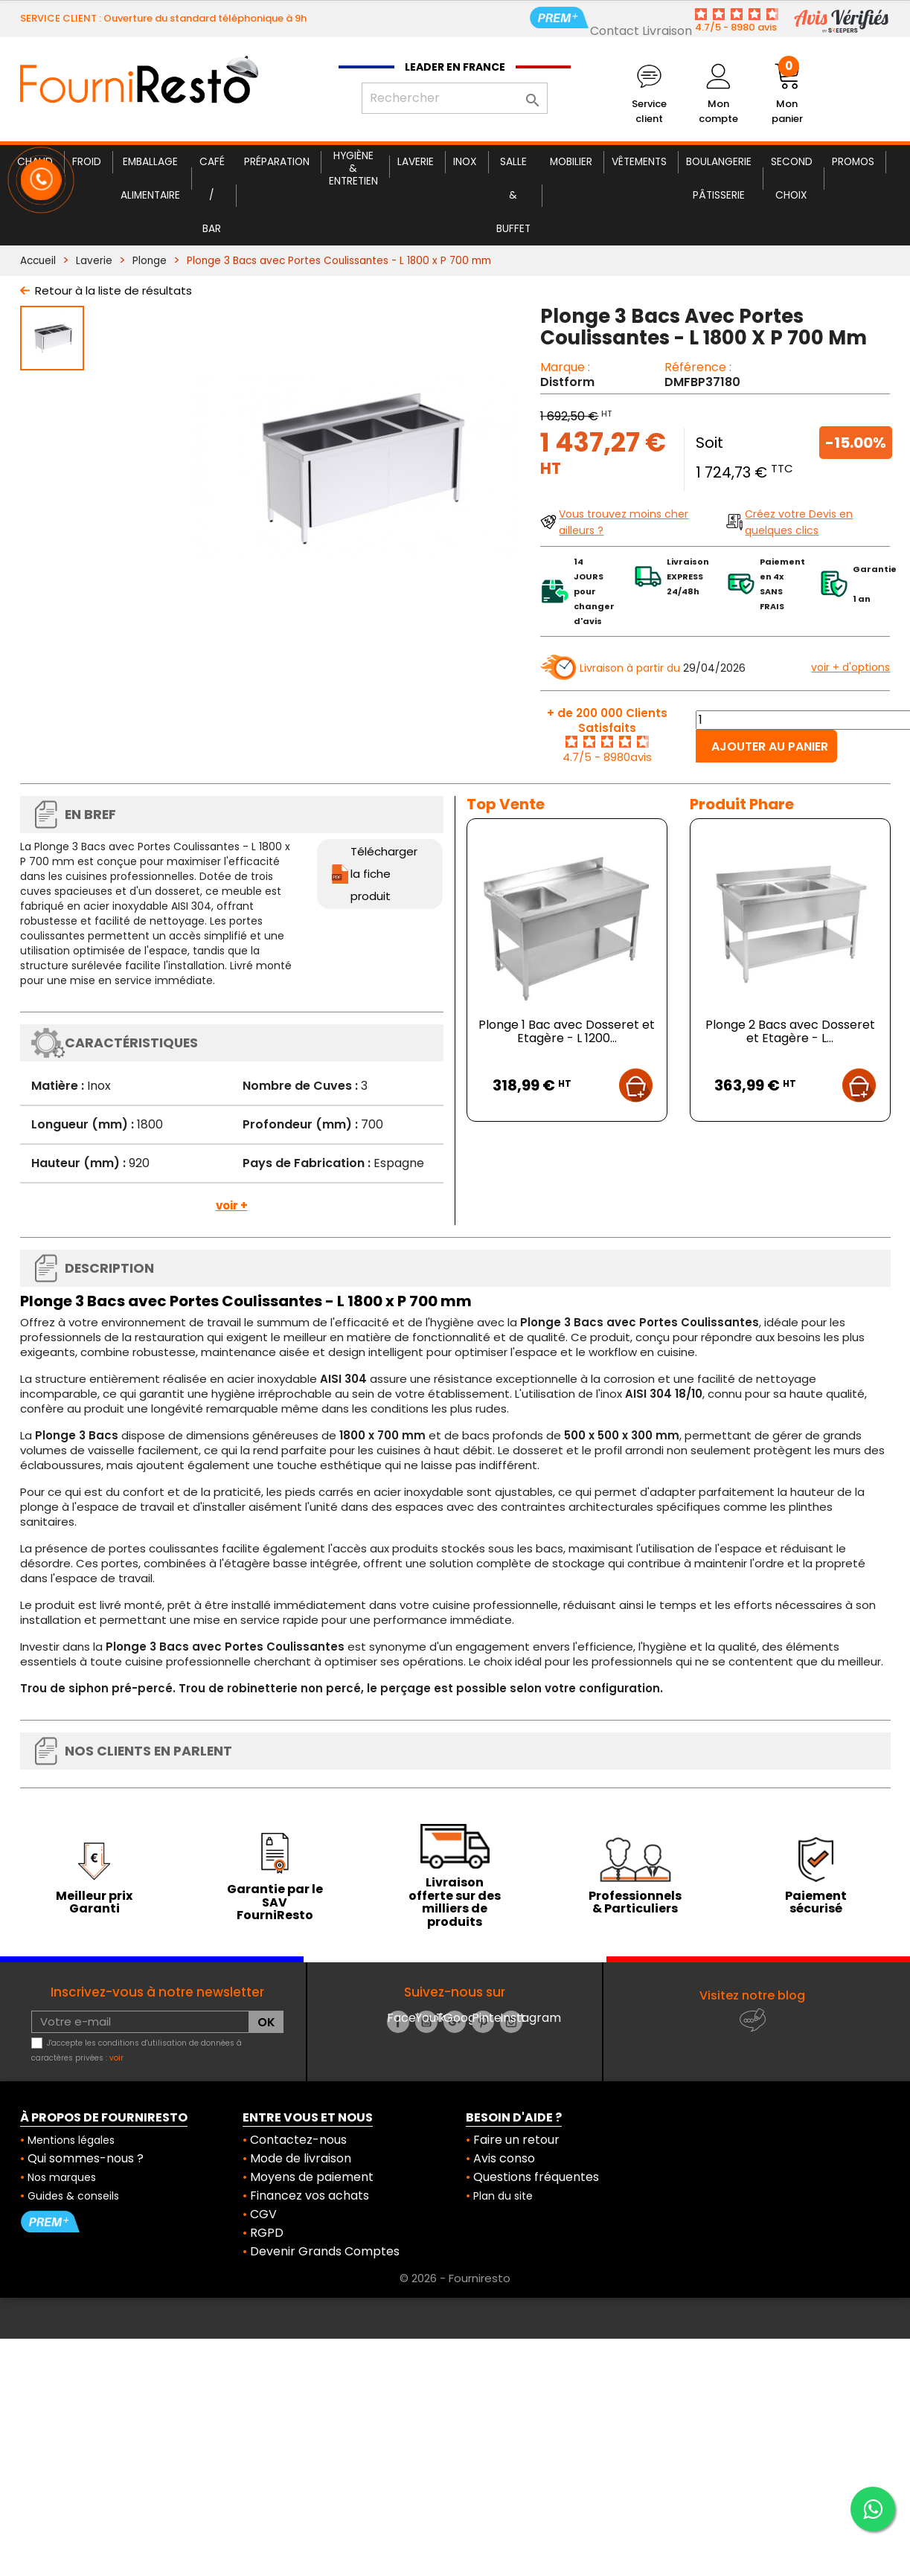  Describe the element at coordinates (566, 1031) in the screenshot. I see `Plonge 1 Bac avec Dosseret et Etagère - L 1200...` at that location.